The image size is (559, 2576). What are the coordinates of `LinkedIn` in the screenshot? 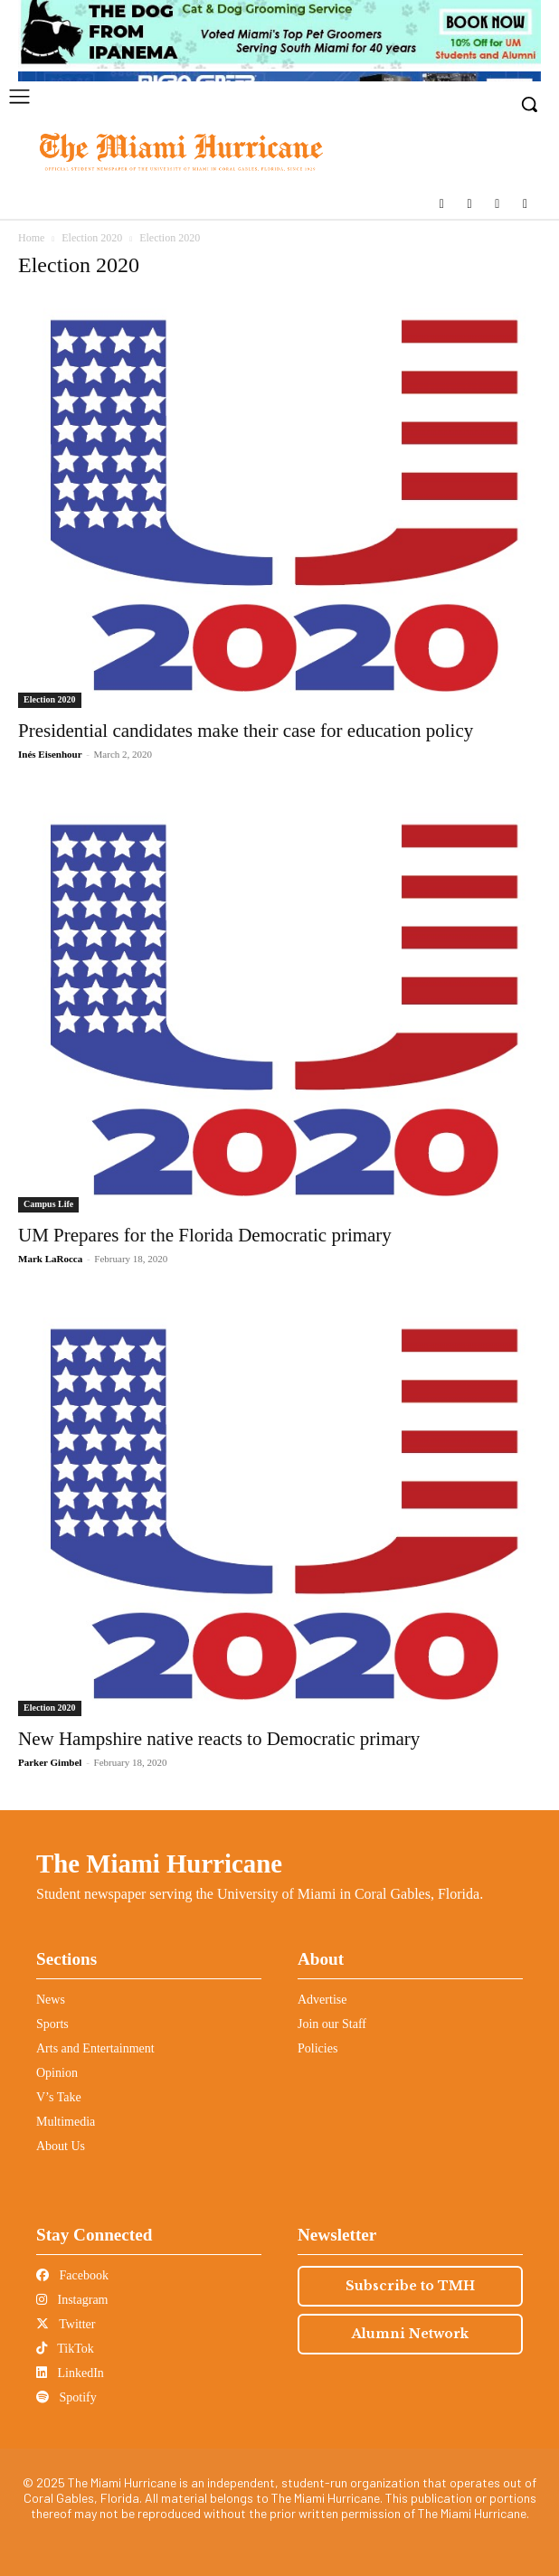 It's located at (70, 2373).